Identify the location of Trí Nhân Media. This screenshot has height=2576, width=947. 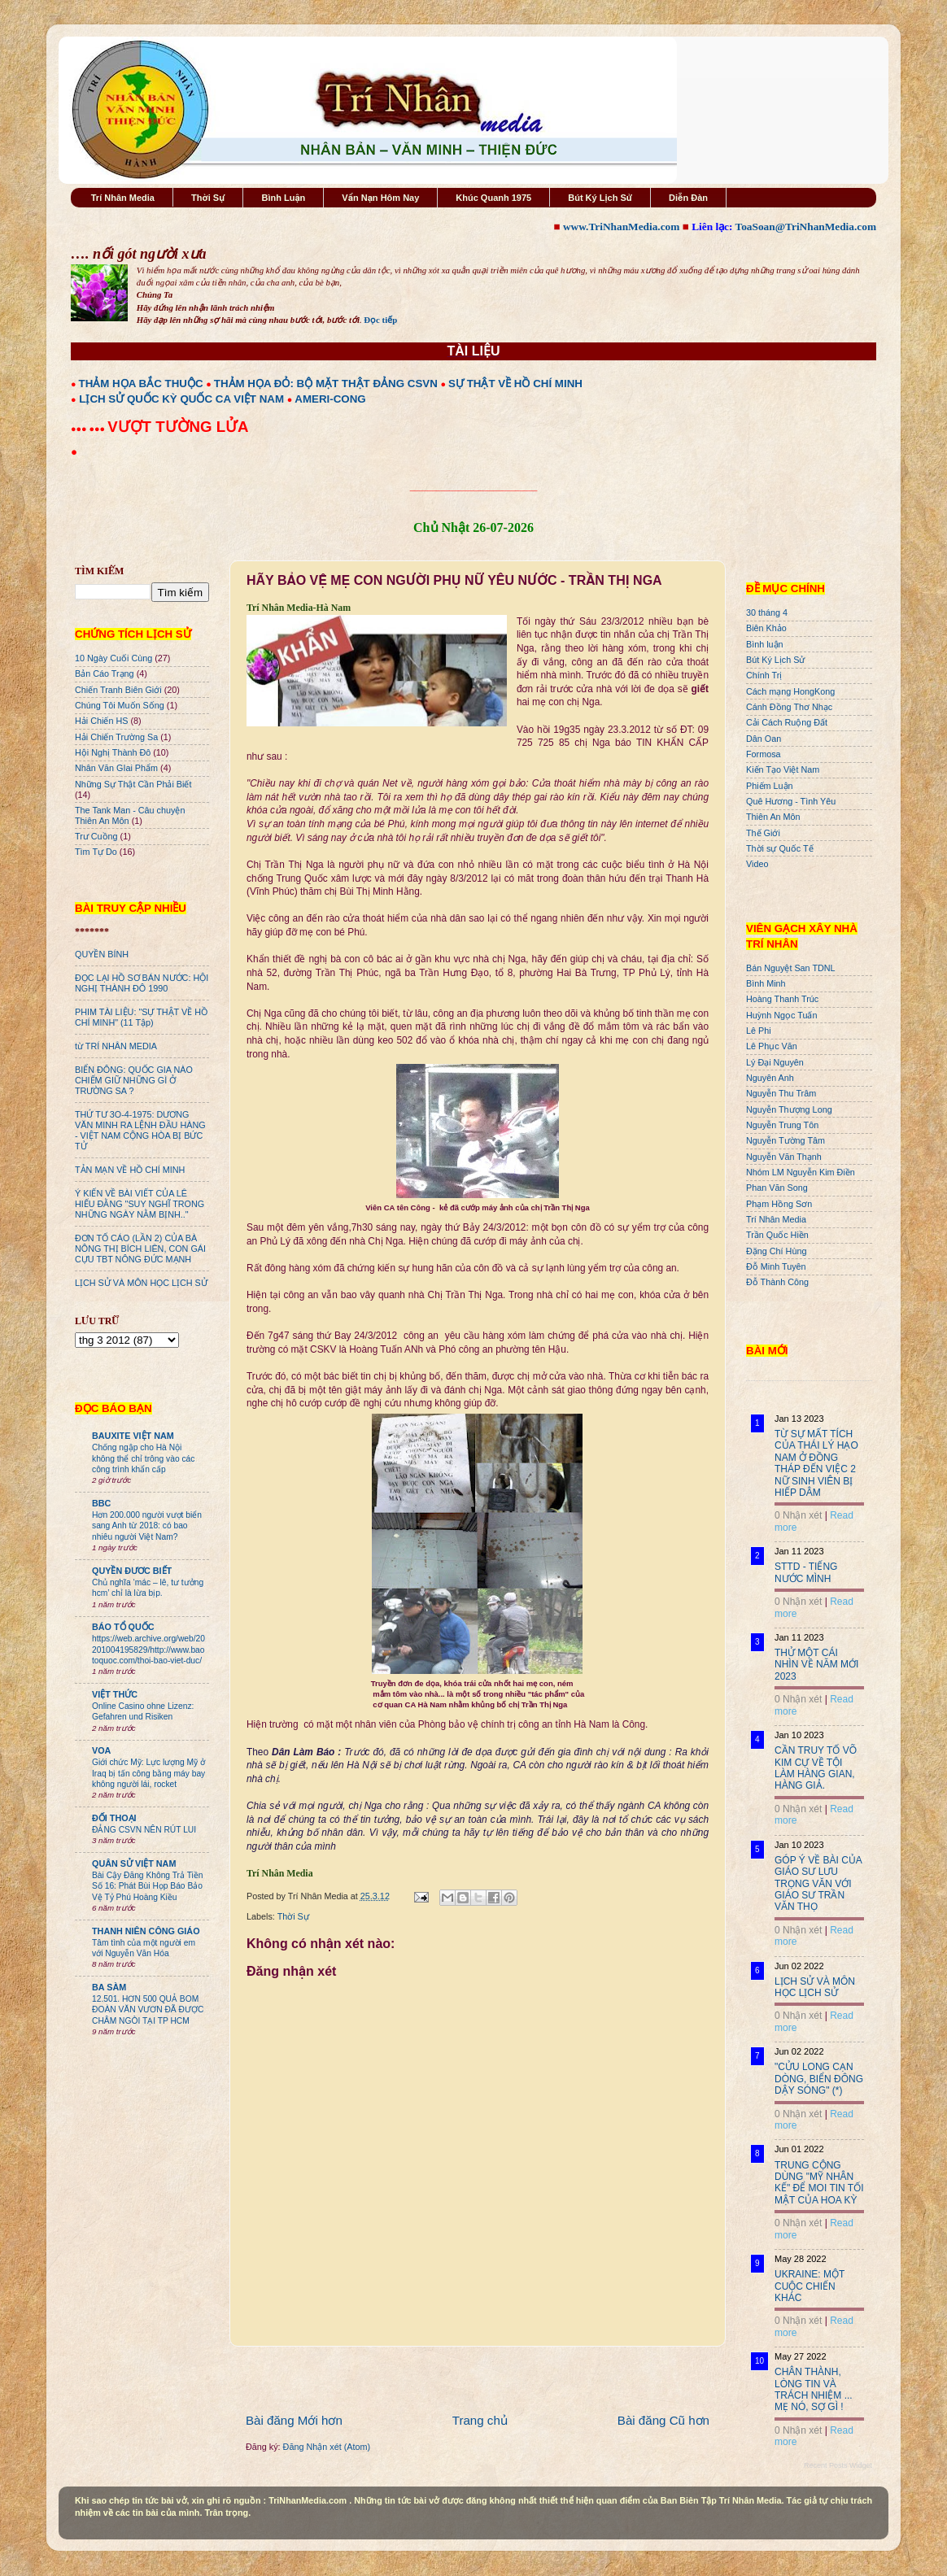
(123, 198).